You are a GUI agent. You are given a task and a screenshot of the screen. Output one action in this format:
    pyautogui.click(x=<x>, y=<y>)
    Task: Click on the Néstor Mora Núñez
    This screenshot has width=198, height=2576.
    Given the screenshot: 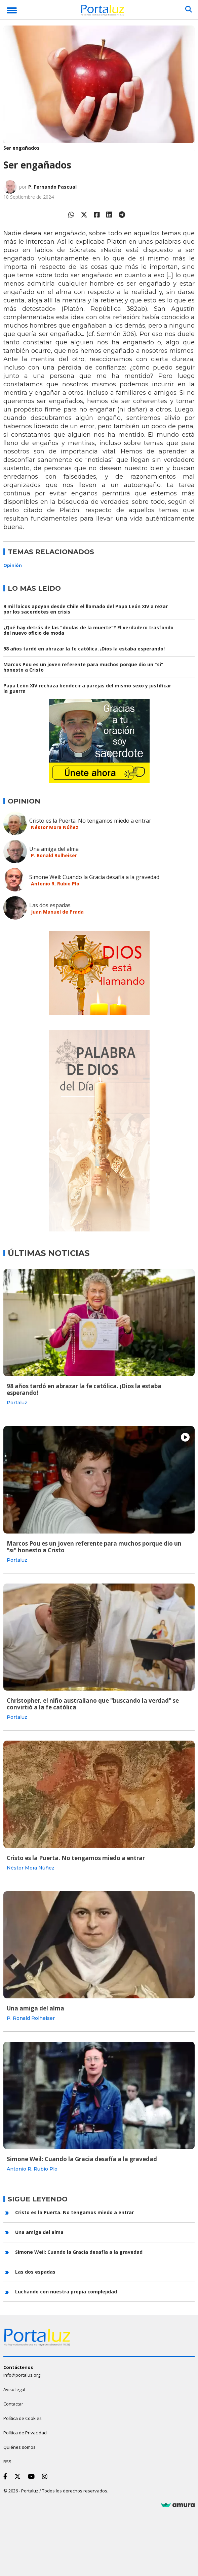 What is the action you would take?
    pyautogui.click(x=54, y=827)
    